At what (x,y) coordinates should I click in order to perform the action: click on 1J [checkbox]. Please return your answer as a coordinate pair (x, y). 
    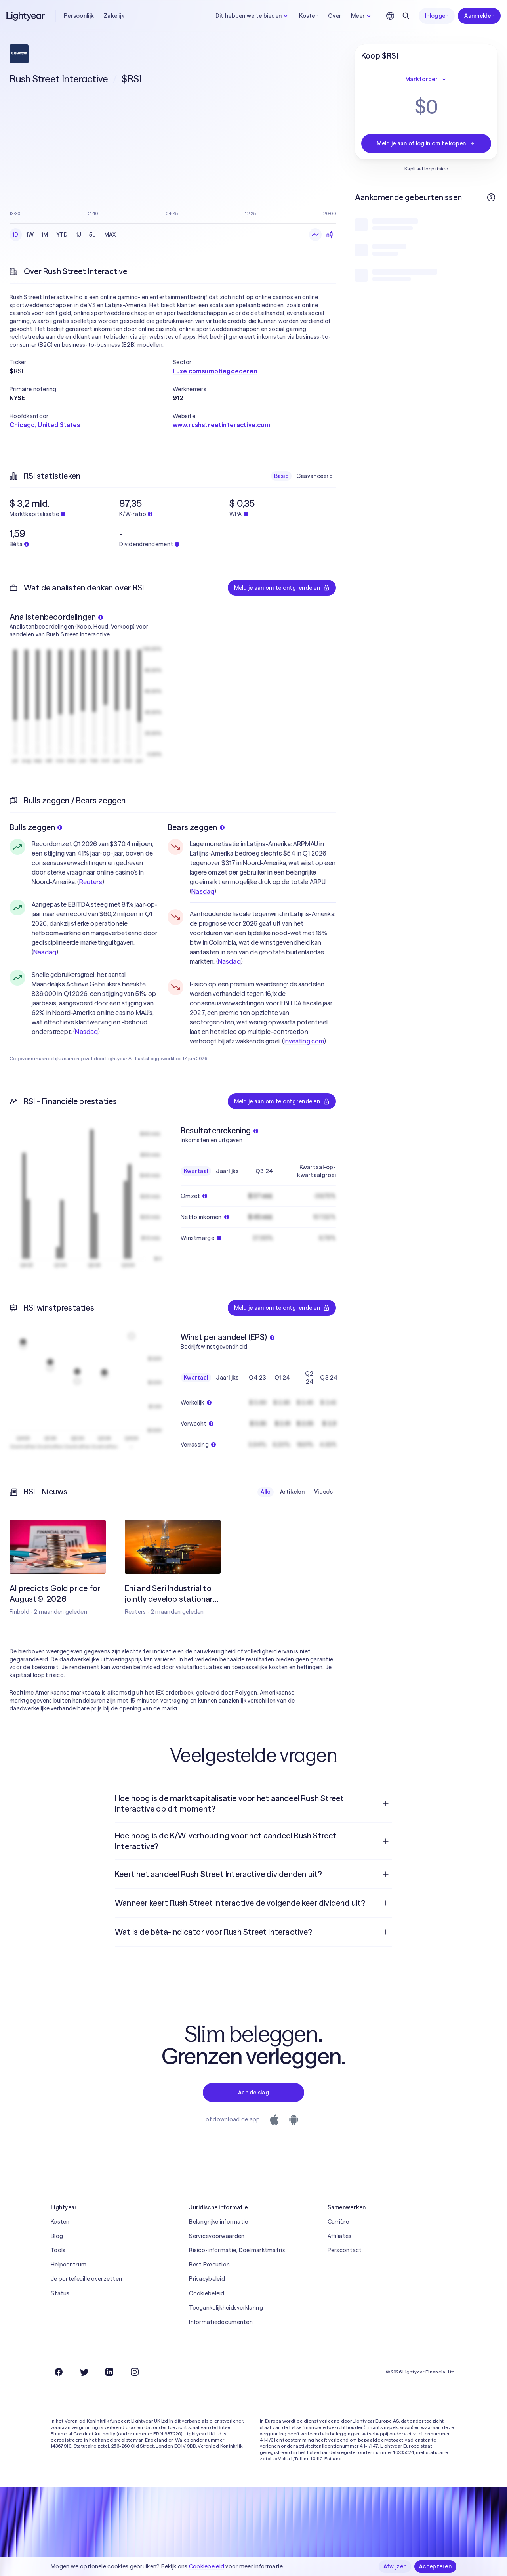
    Looking at the image, I should click on (79, 234).